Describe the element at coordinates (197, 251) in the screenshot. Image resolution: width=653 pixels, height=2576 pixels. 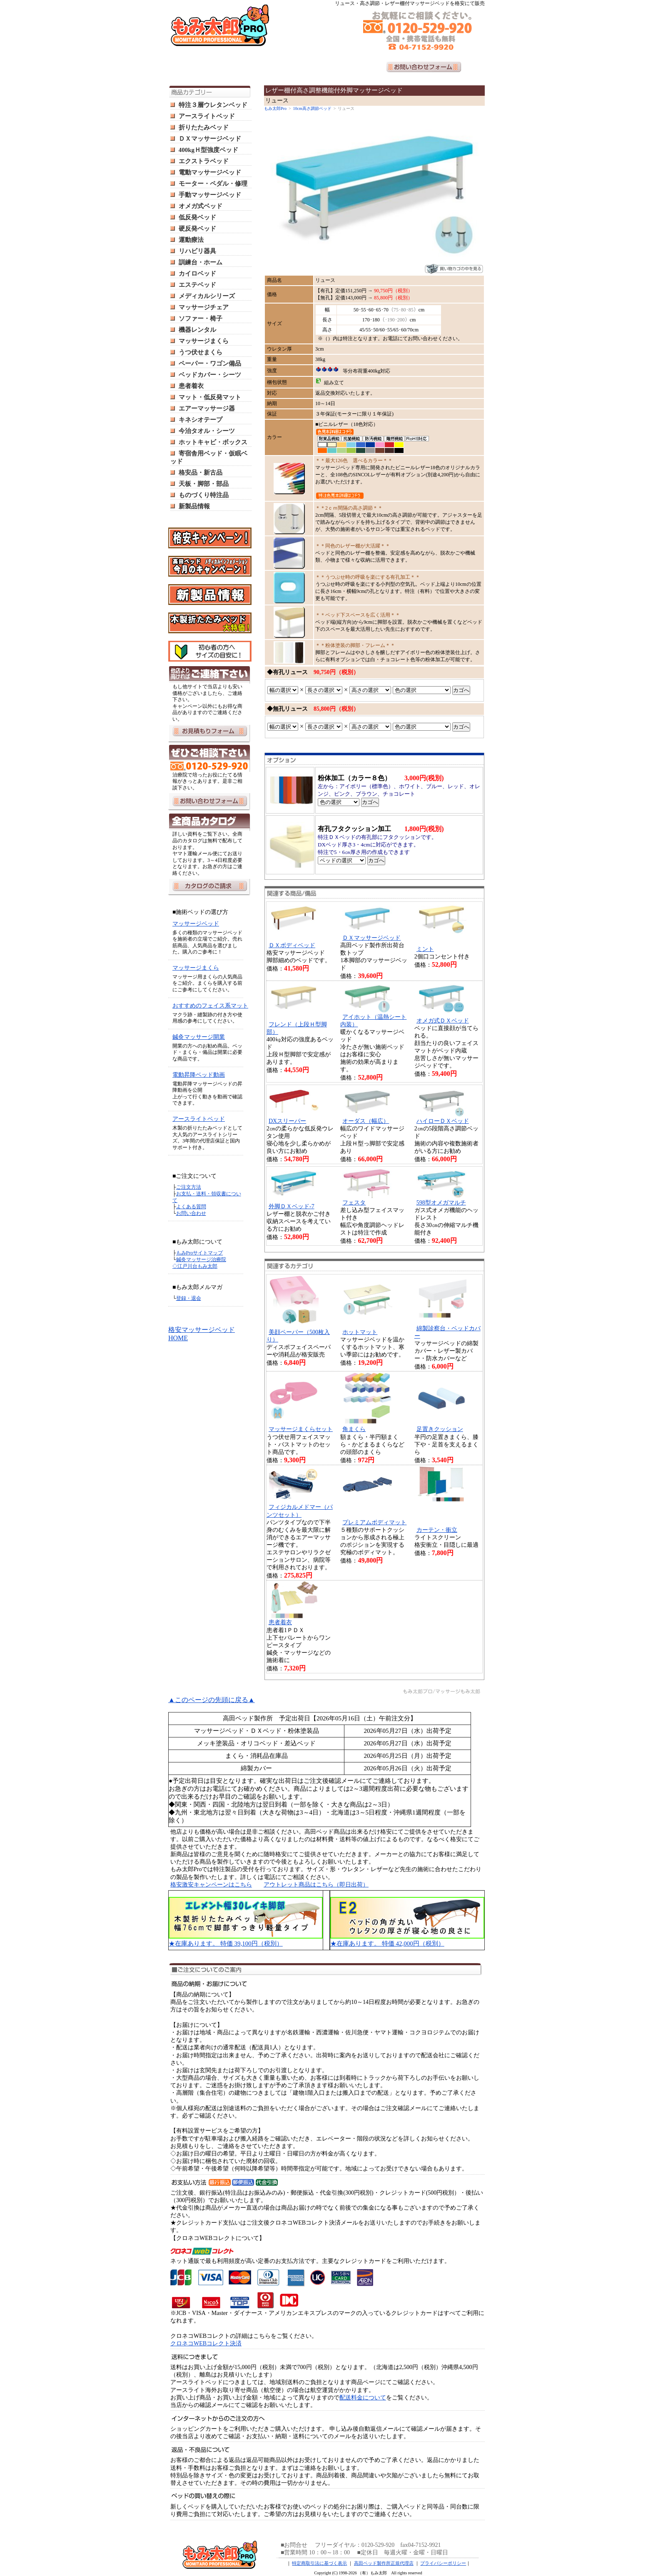
I see `リハビリ器具` at that location.